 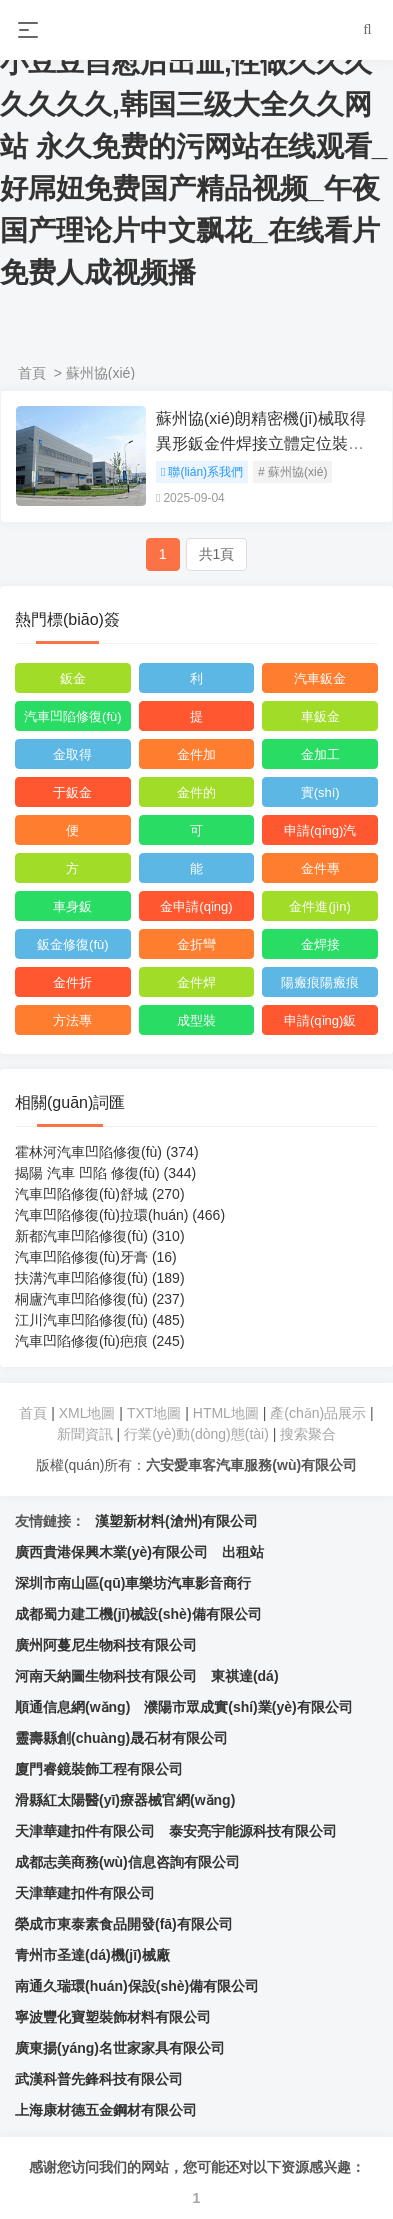 I want to click on 陽瘢痕陽瘢痕, so click(x=320, y=982).